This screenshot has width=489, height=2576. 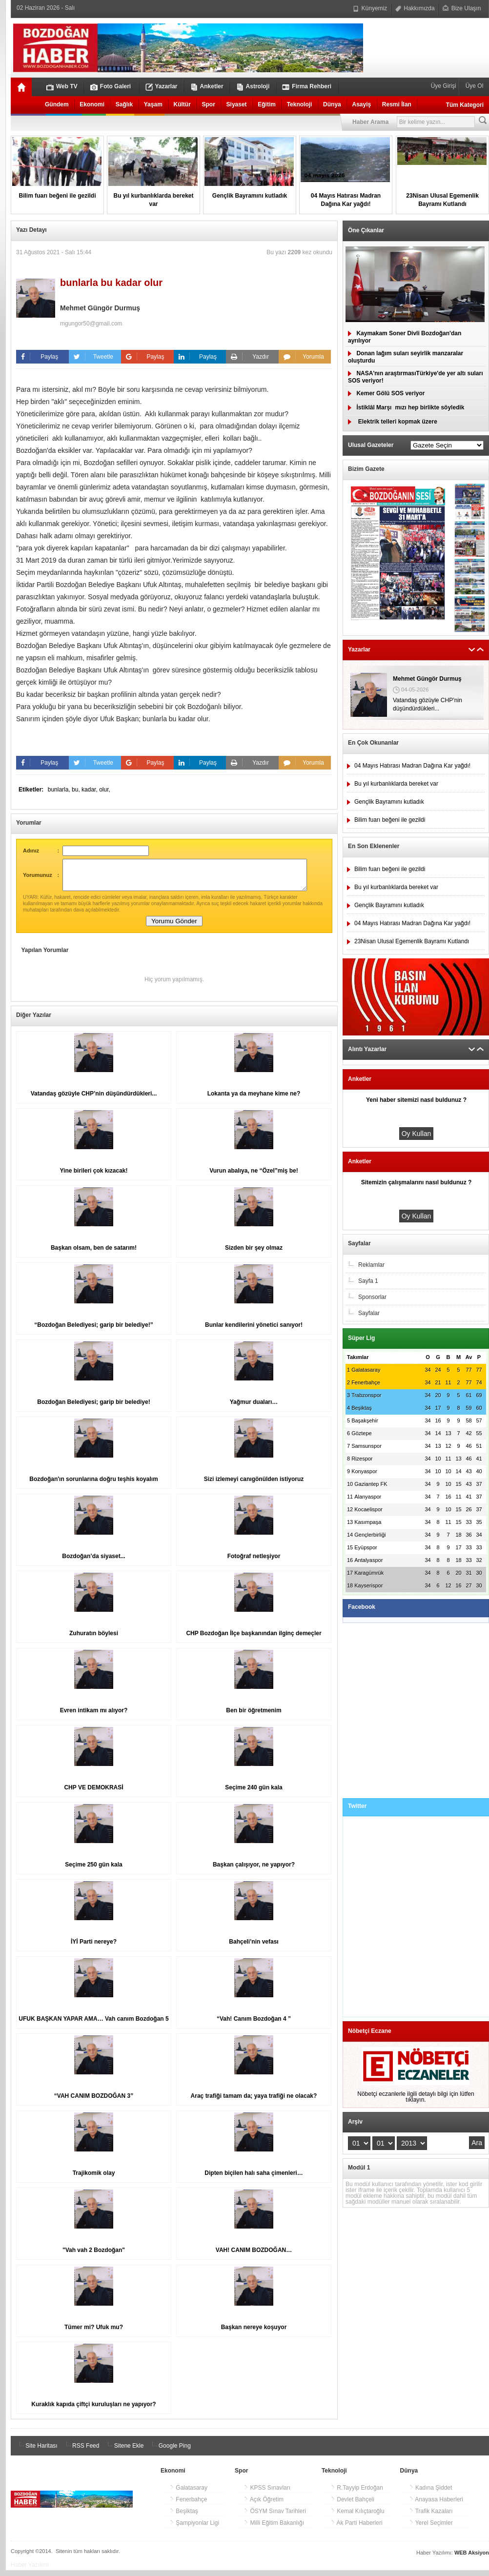 I want to click on Kemer Gölü SOS veriyor, so click(x=386, y=393).